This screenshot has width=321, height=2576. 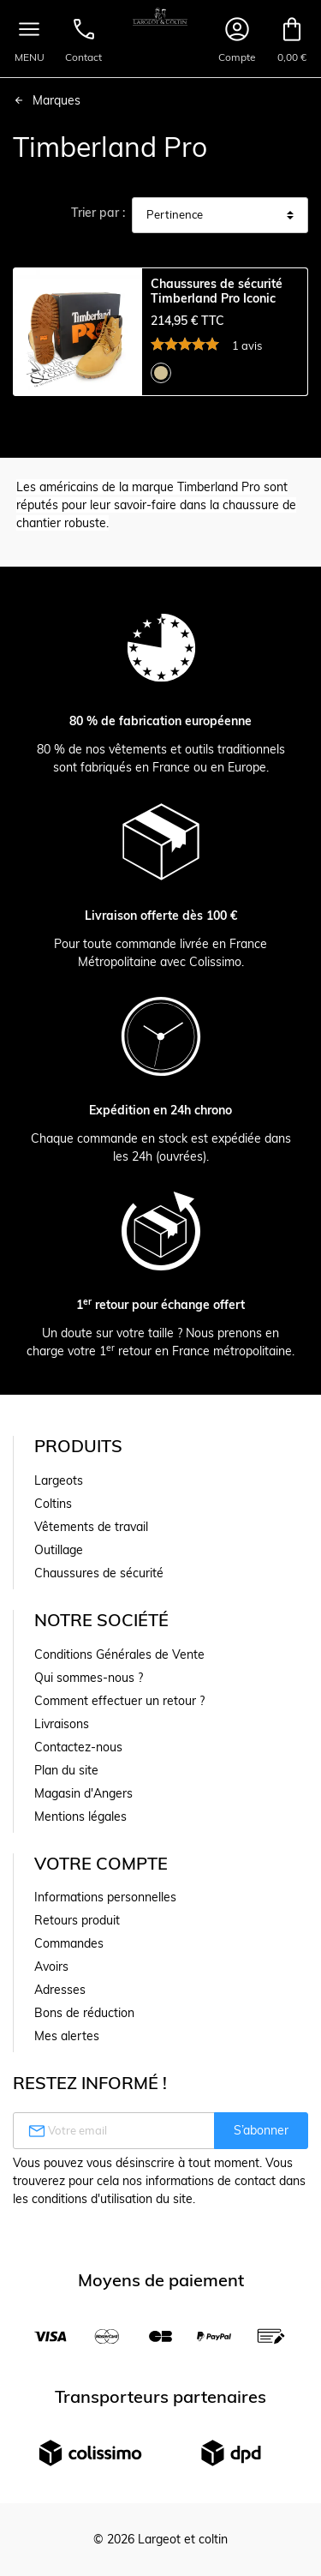 I want to click on Adresses, so click(x=60, y=1989).